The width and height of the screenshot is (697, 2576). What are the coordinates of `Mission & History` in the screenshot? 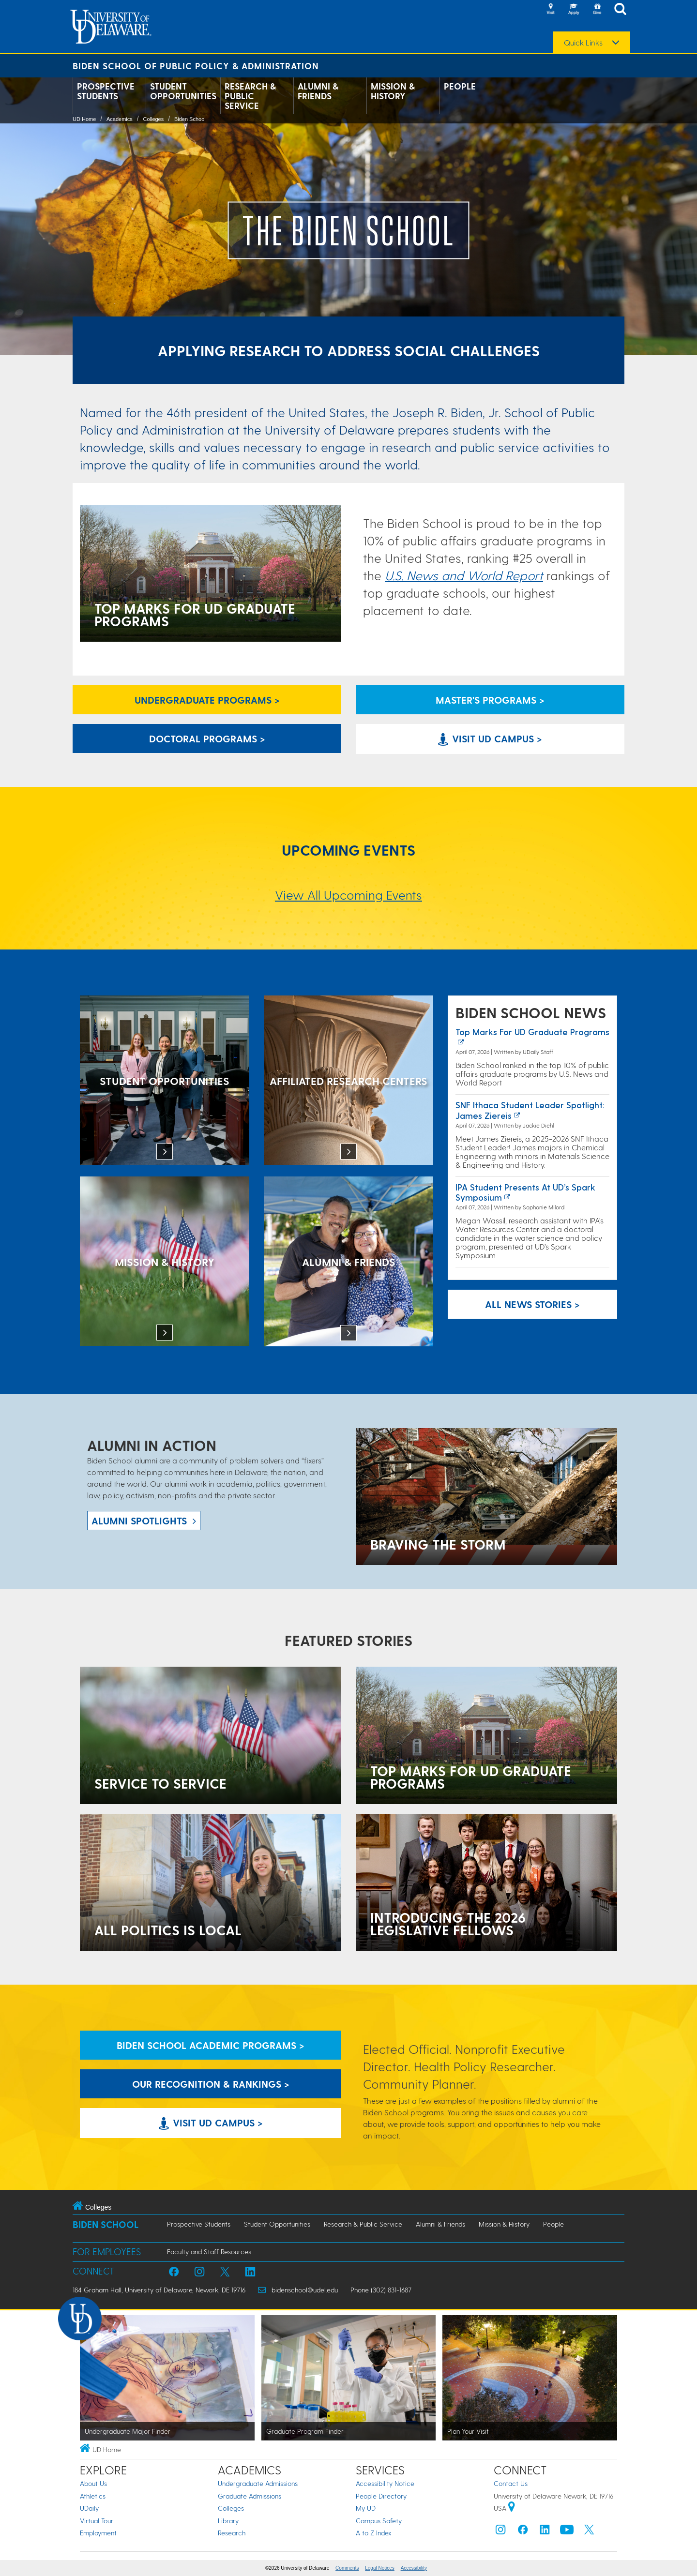 It's located at (393, 91).